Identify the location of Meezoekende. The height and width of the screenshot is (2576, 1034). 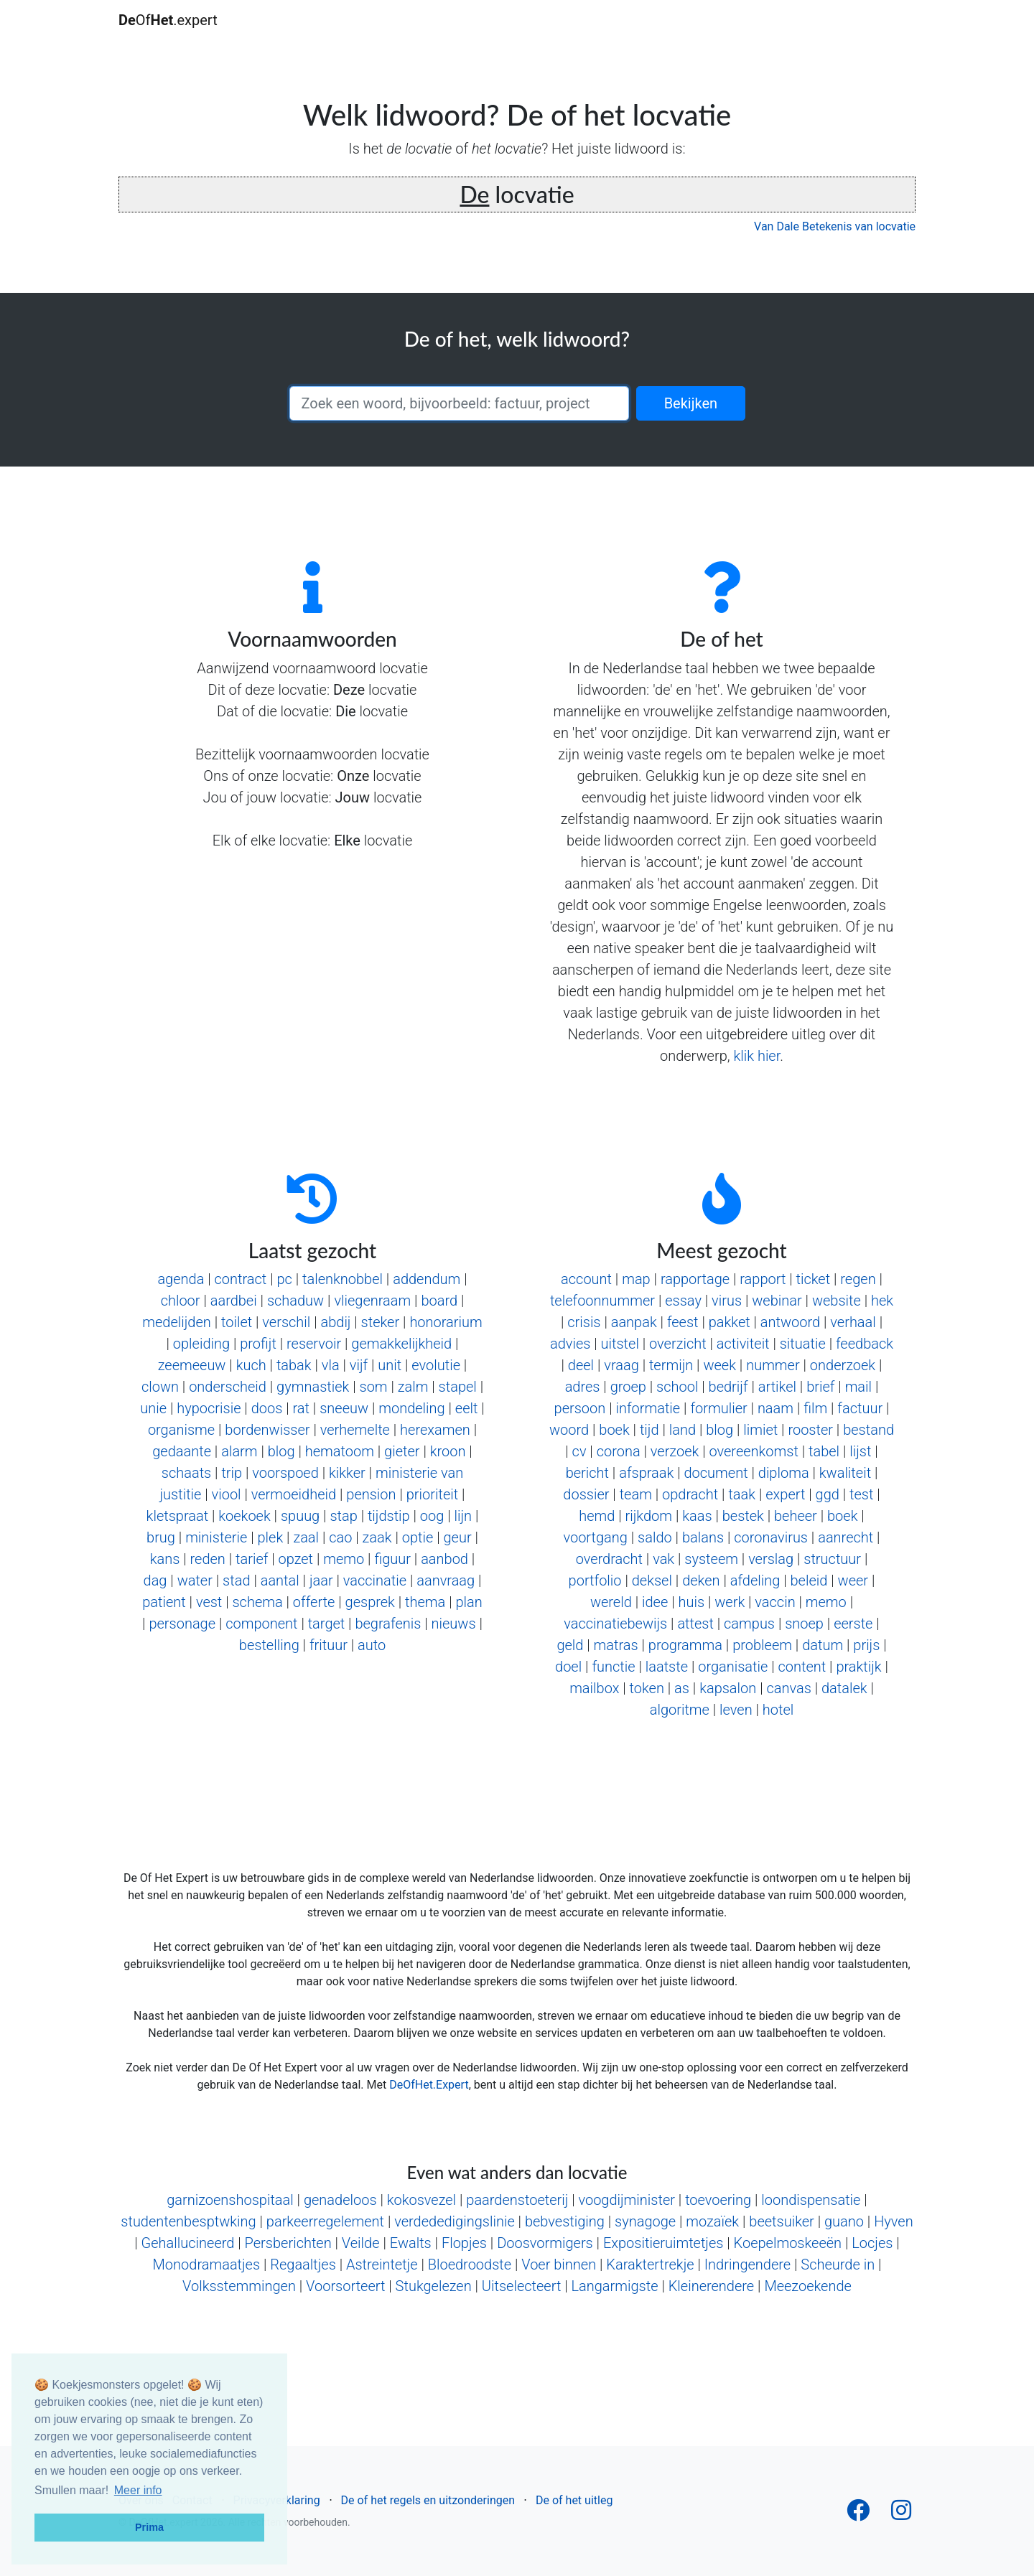
(808, 2286).